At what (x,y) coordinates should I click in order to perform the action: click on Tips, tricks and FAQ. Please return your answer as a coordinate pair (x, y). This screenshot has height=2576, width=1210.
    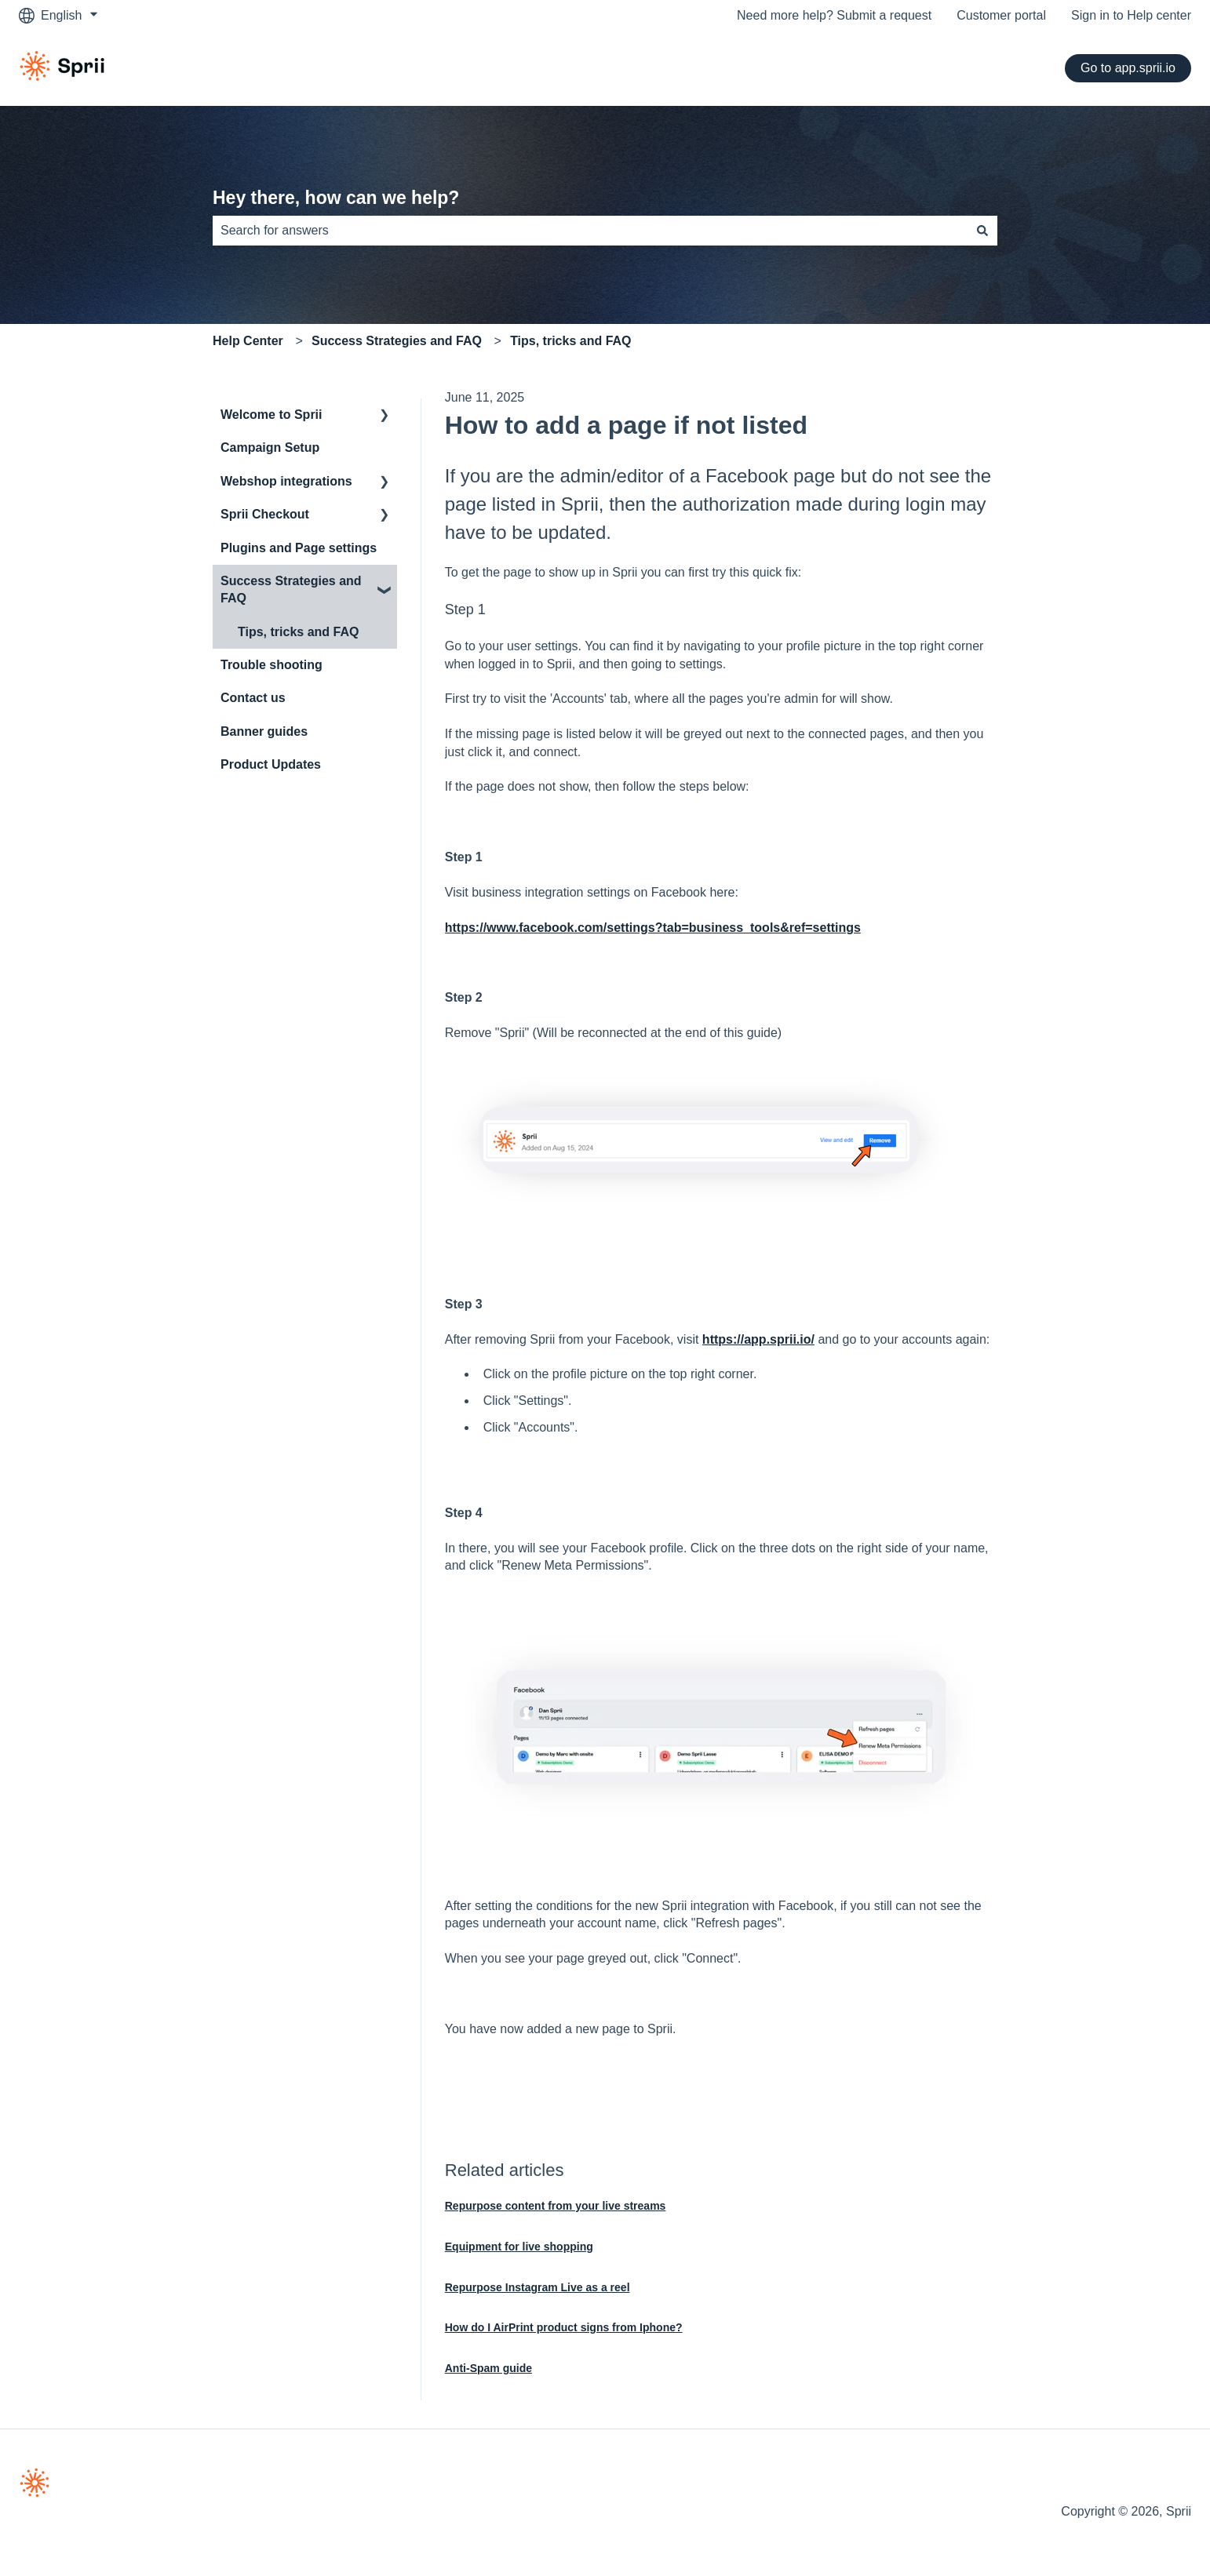
    Looking at the image, I should click on (570, 340).